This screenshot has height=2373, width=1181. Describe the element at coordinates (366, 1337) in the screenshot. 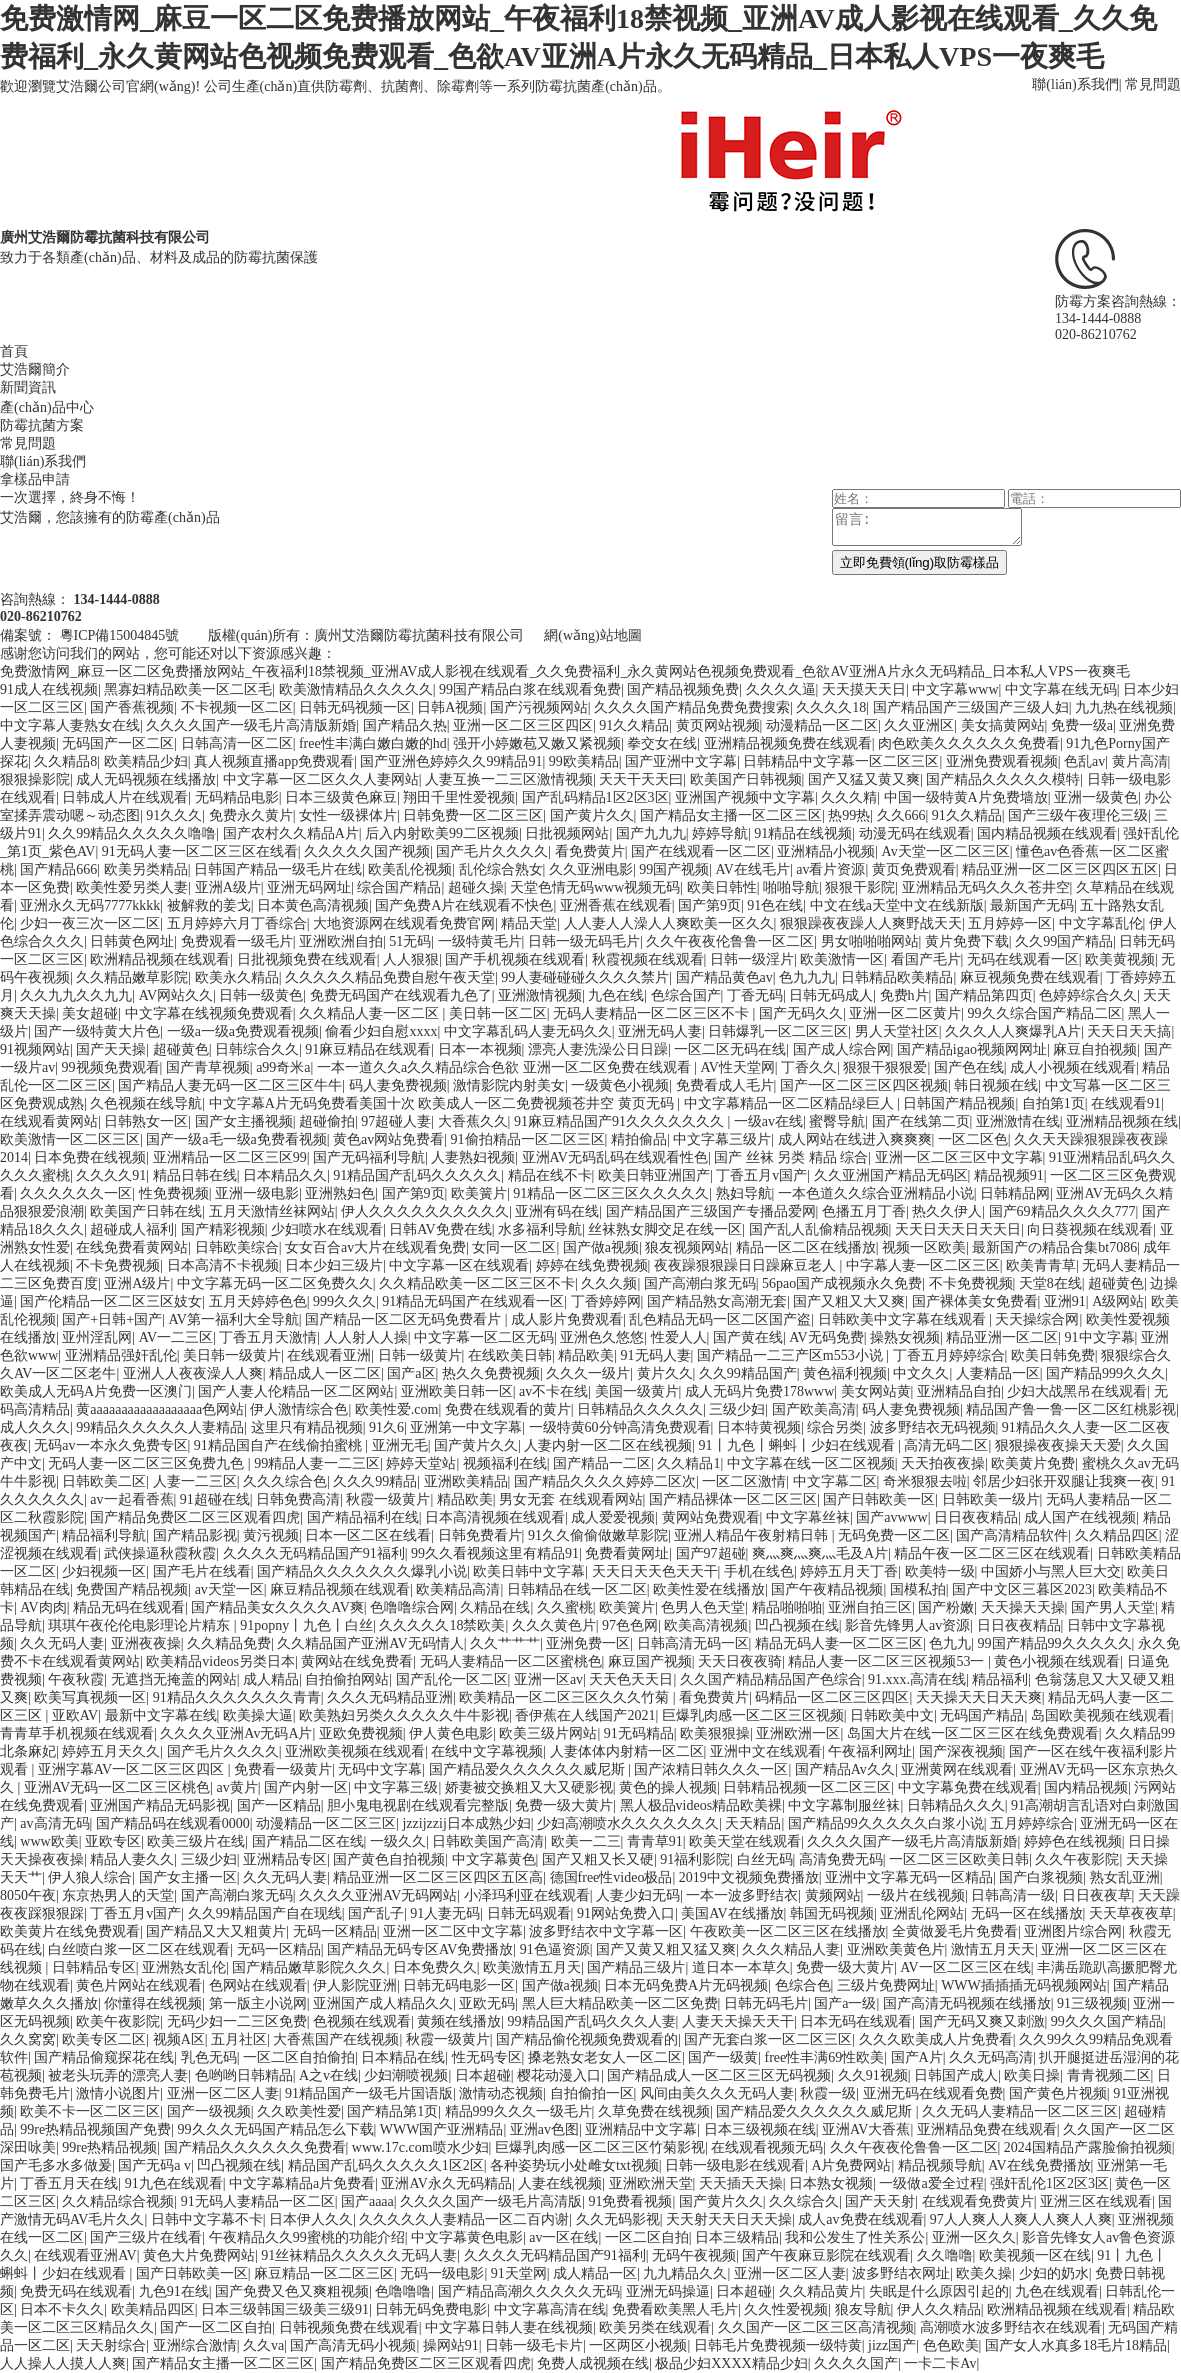

I see `人人射人人操` at that location.